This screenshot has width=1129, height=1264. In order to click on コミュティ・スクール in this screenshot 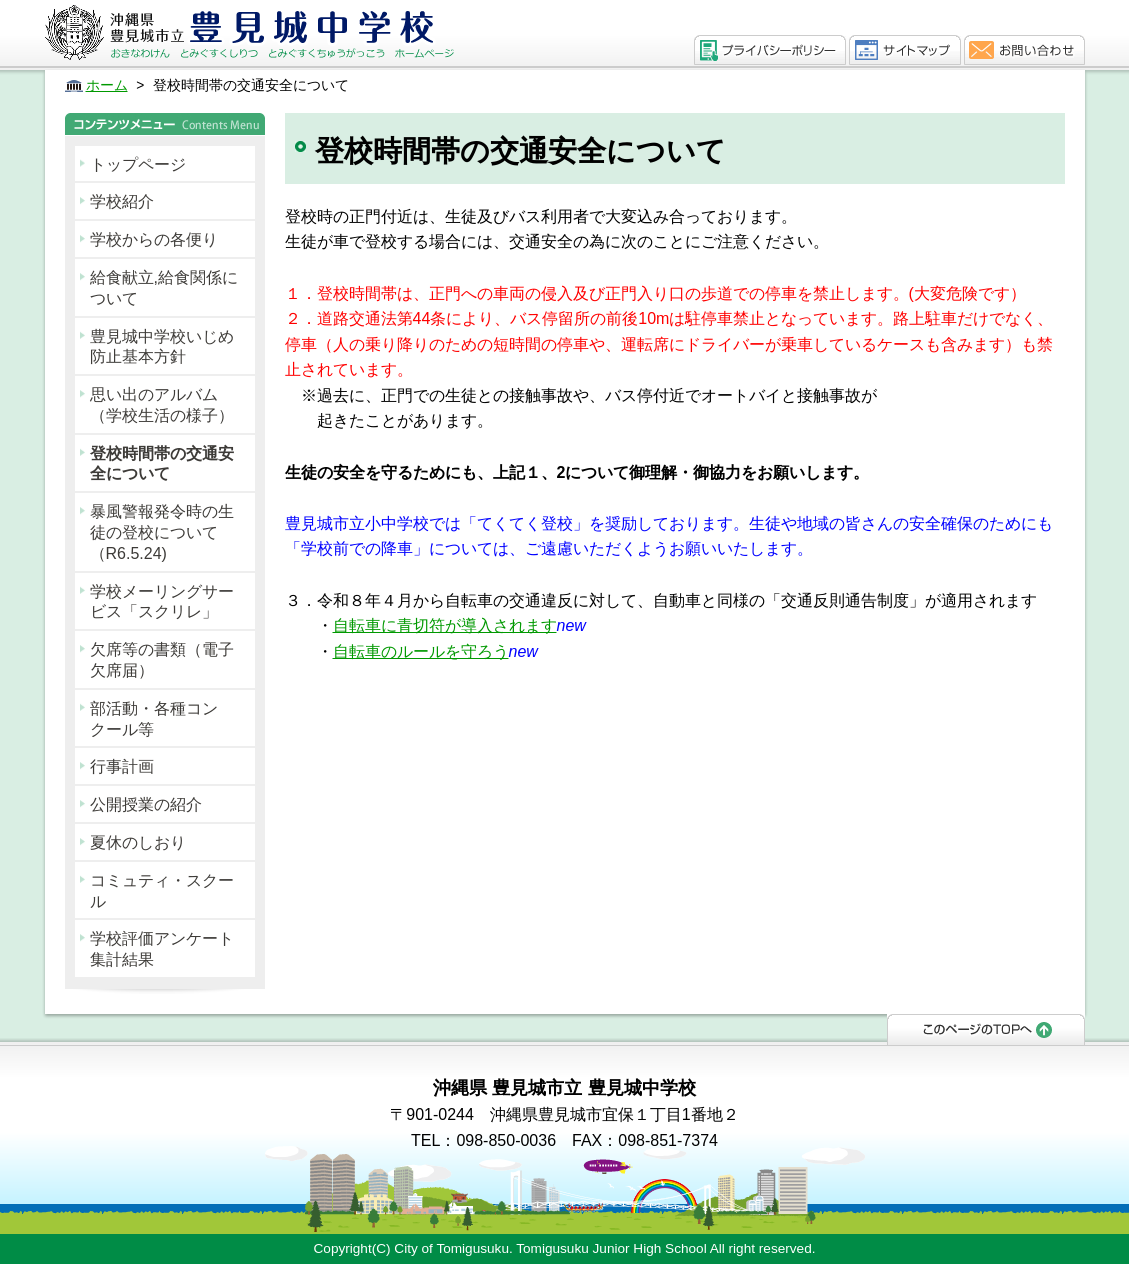, I will do `click(162, 891)`.